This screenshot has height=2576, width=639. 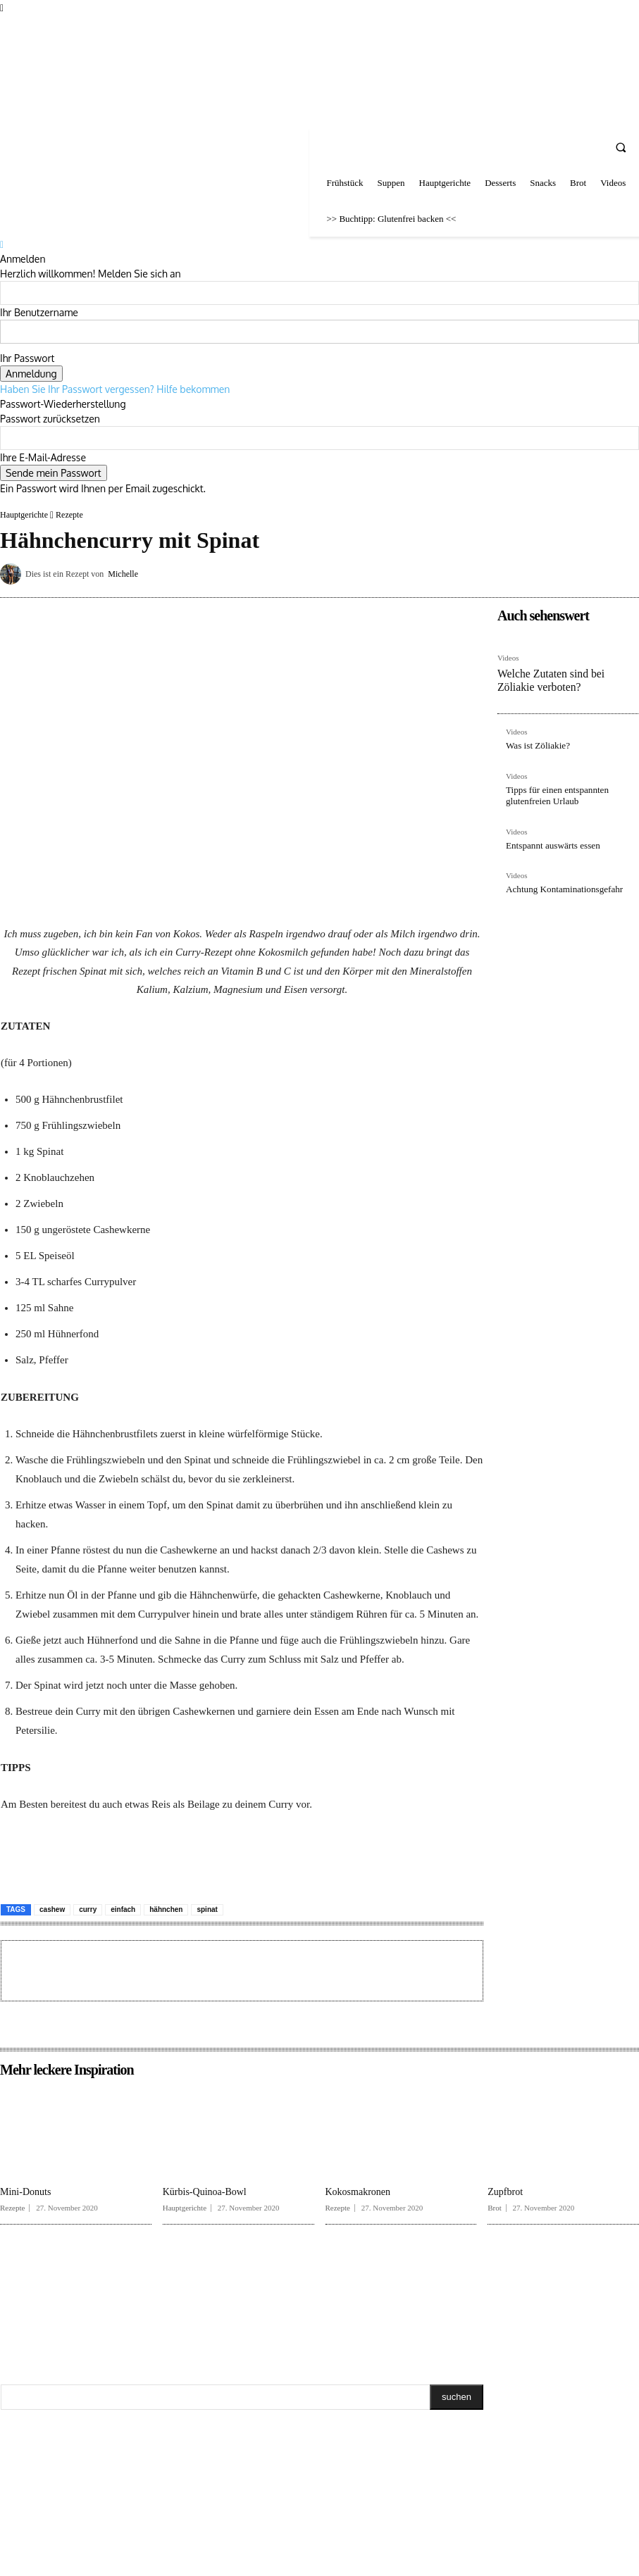 What do you see at coordinates (52, 1909) in the screenshot?
I see `cashew` at bounding box center [52, 1909].